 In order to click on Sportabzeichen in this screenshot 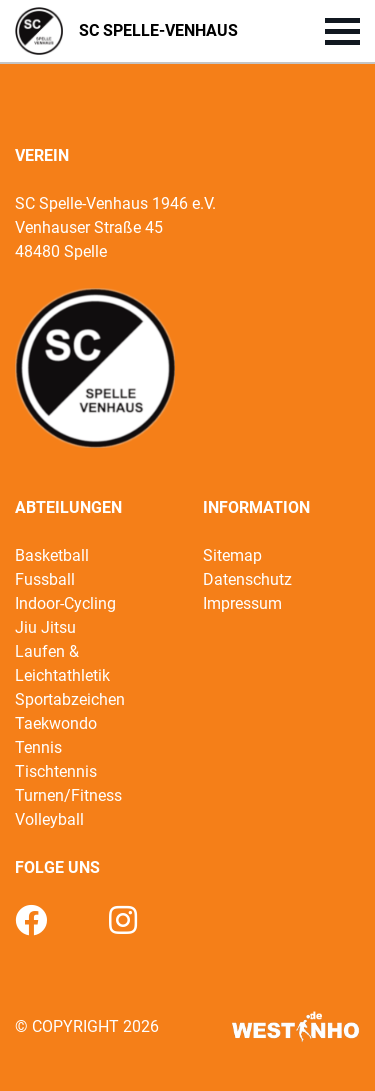, I will do `click(70, 699)`.